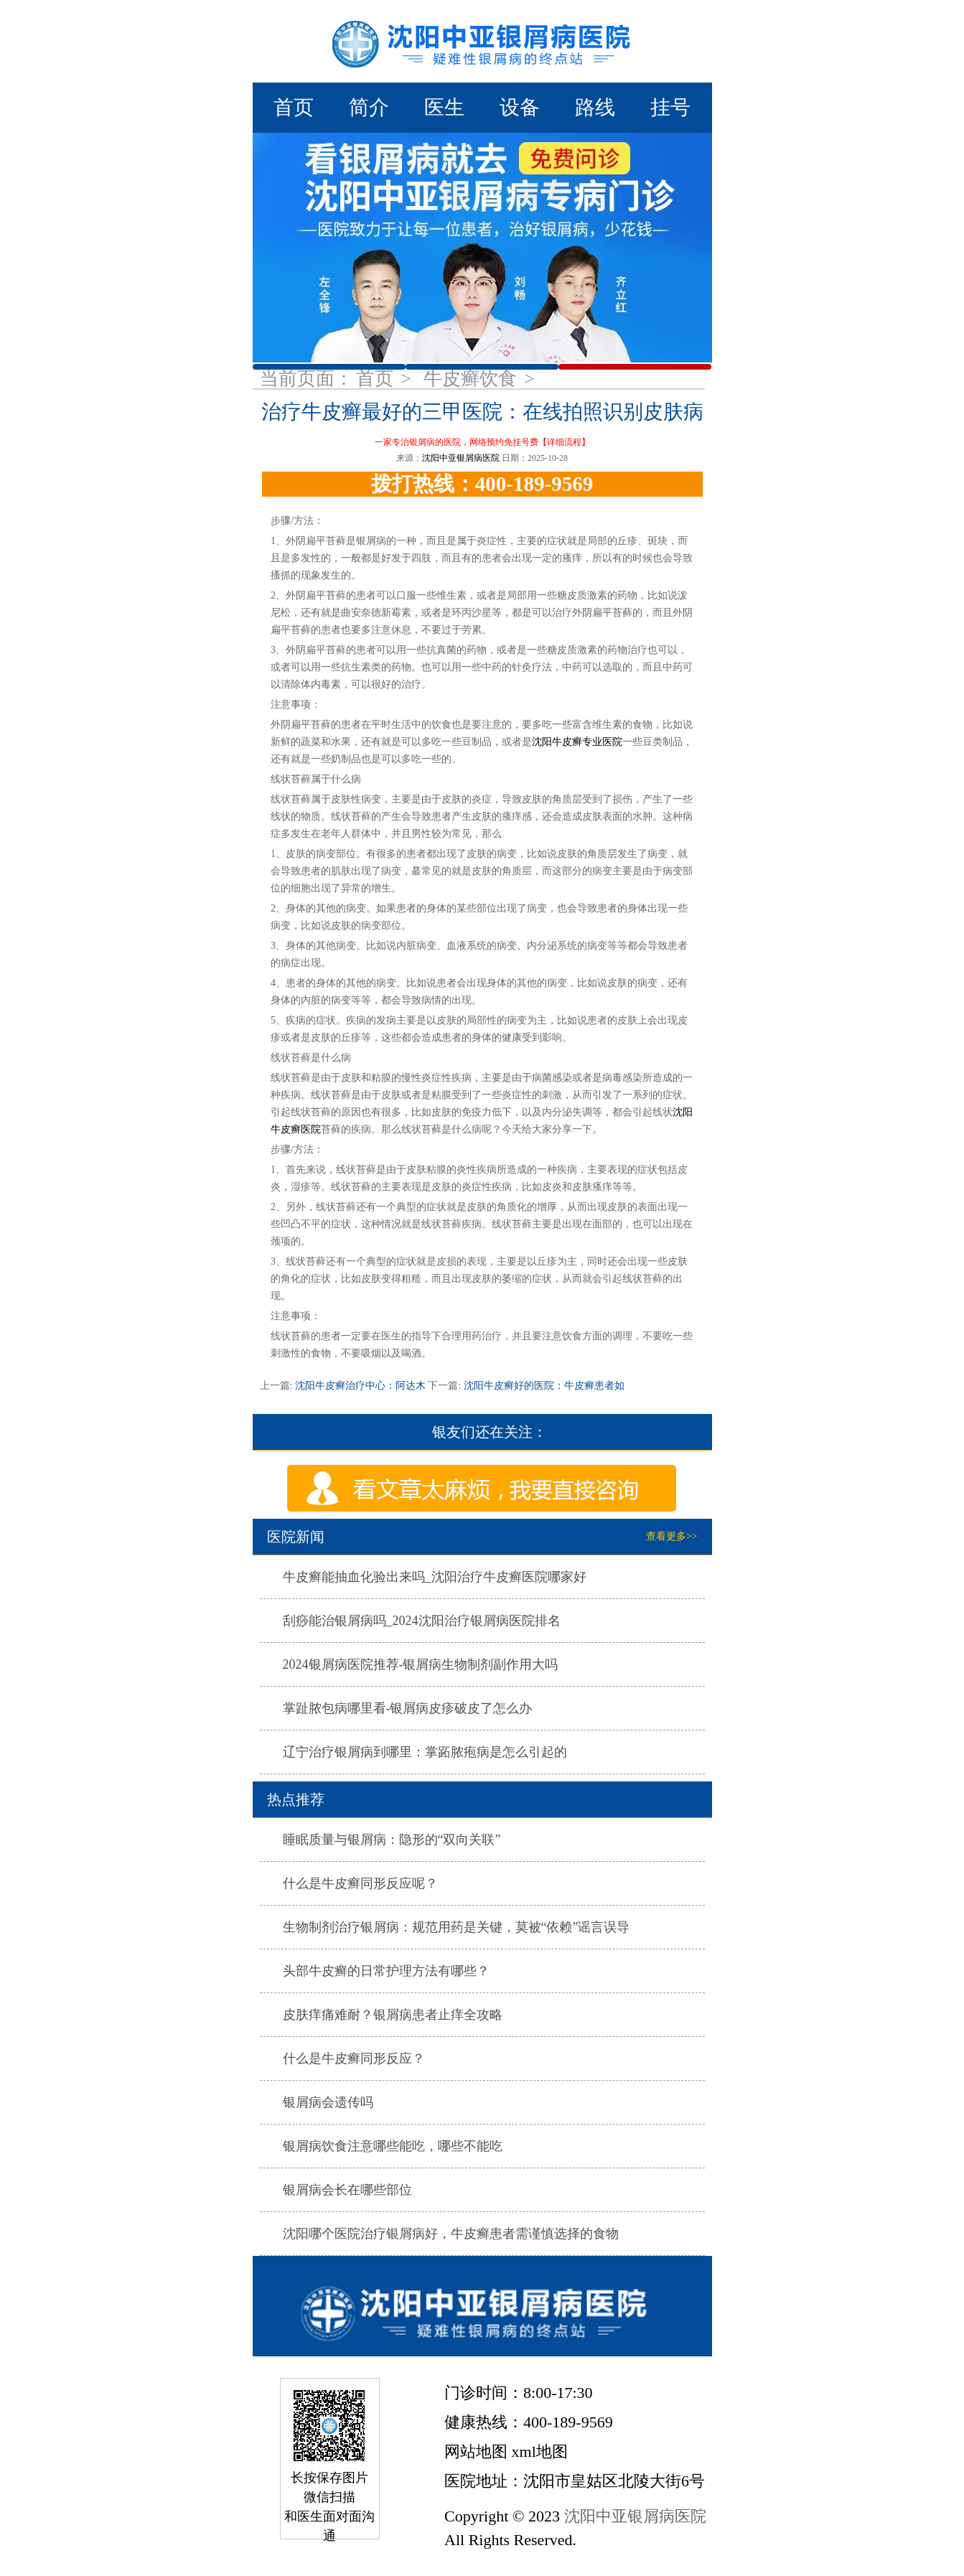  Describe the element at coordinates (347, 2190) in the screenshot. I see `银屑病会长在哪些部位` at that location.